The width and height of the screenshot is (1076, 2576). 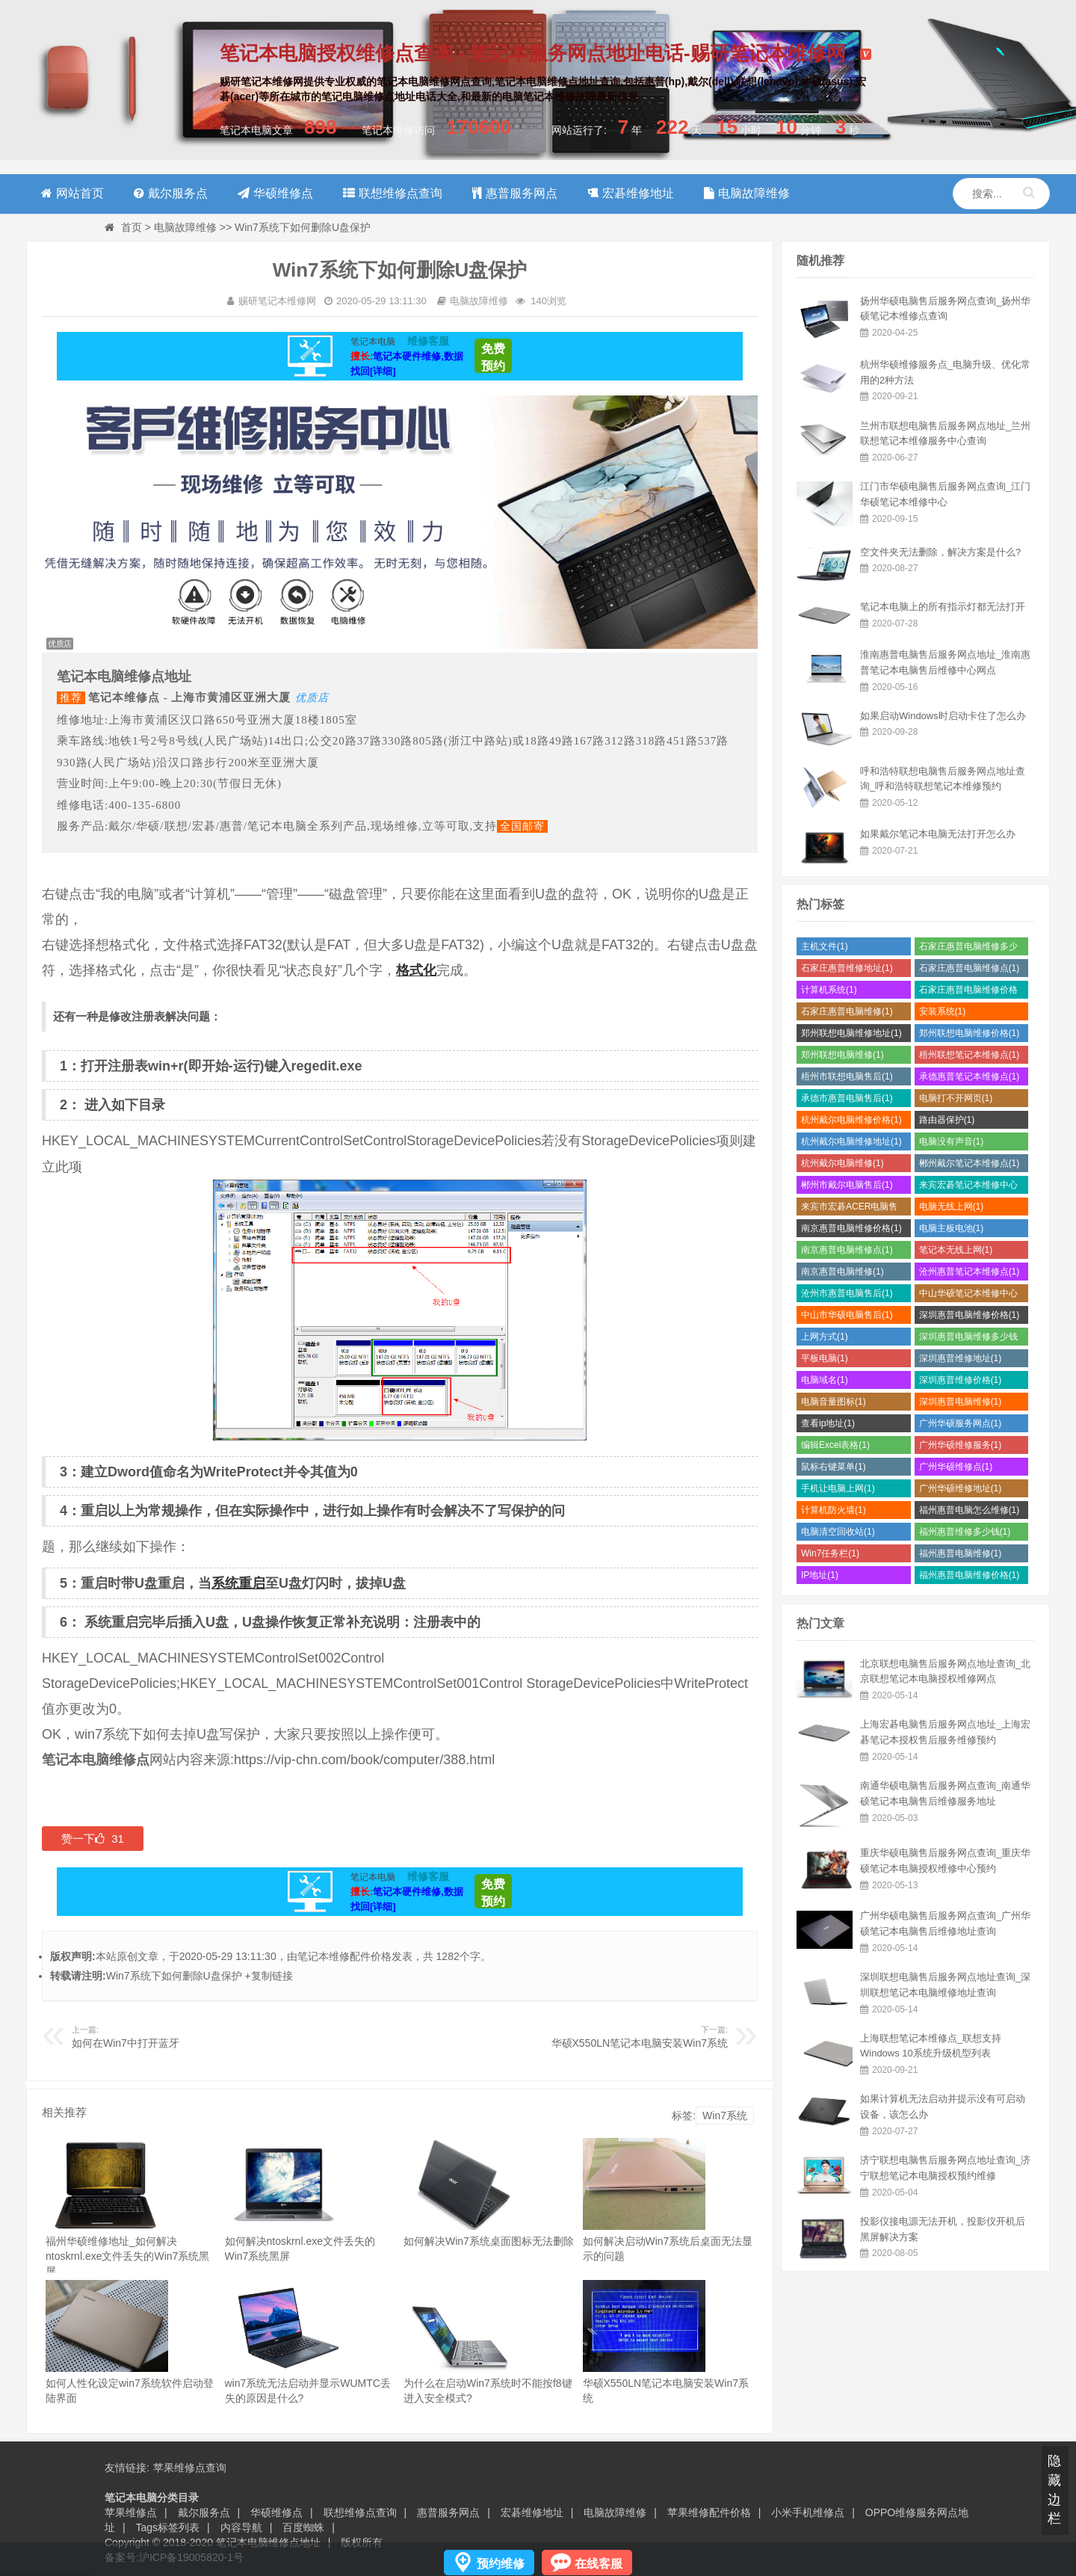 I want to click on 广州华硕维修点, so click(x=956, y=1466).